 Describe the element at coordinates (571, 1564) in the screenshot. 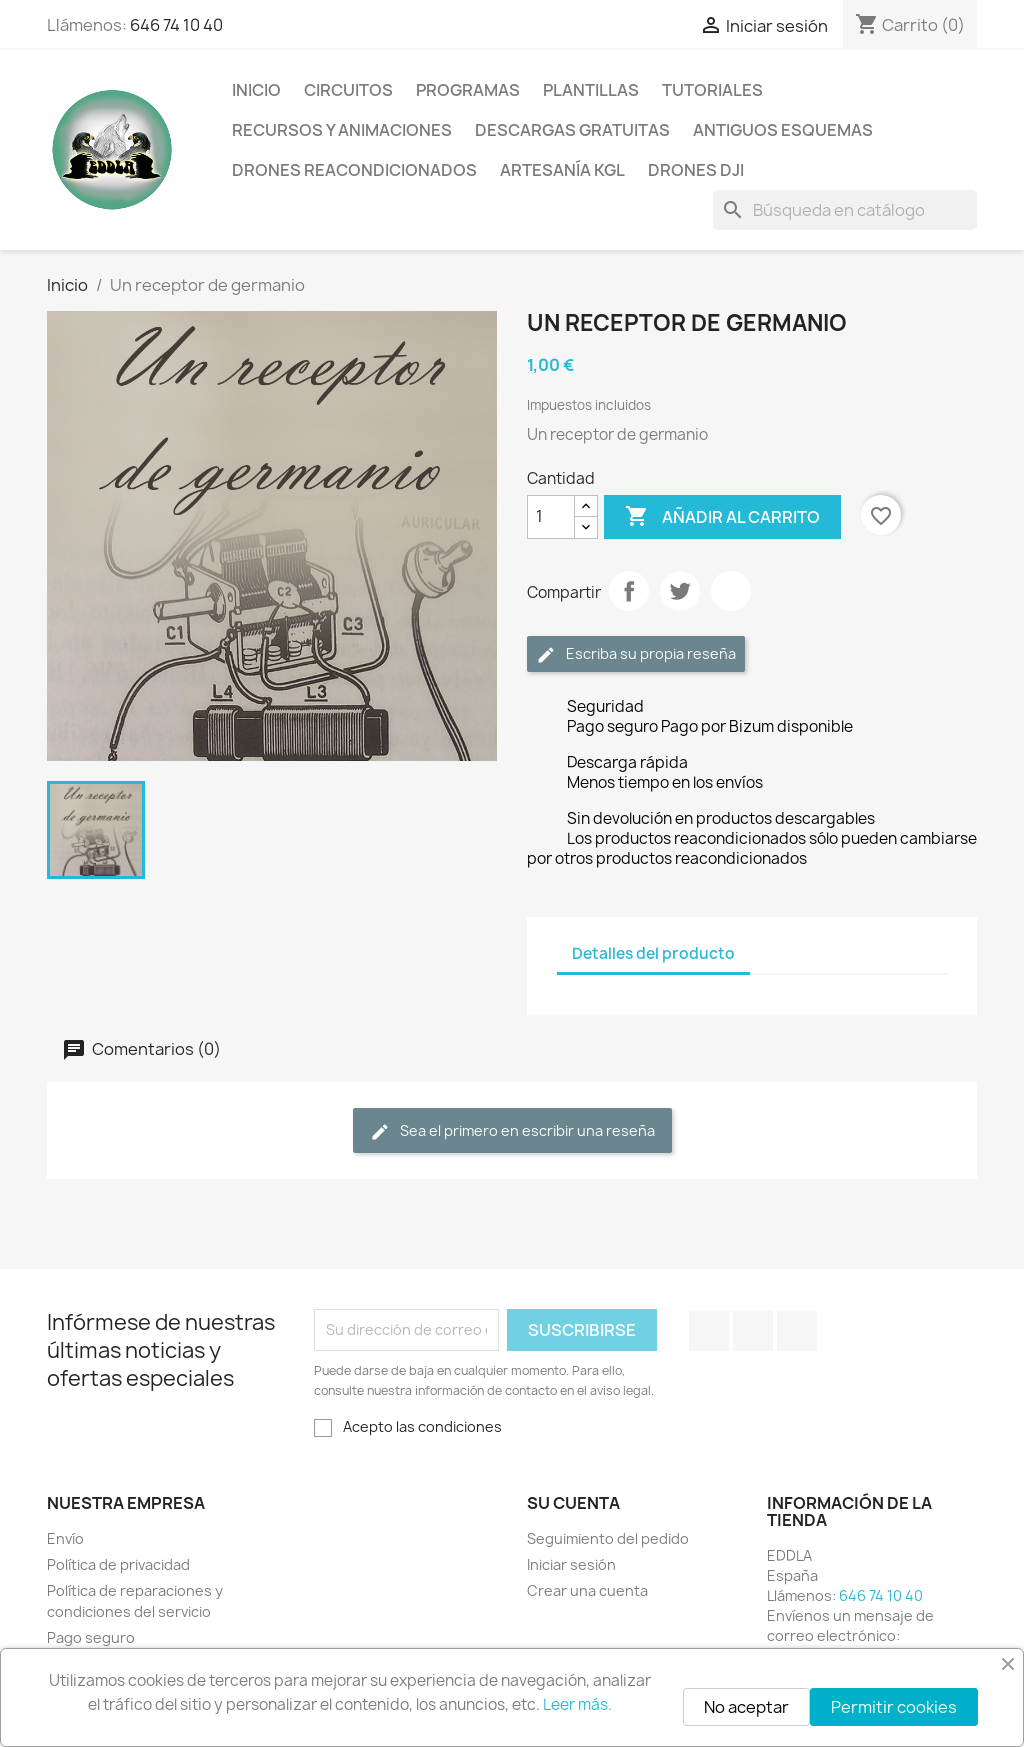

I see `Iniciar sesión` at that location.